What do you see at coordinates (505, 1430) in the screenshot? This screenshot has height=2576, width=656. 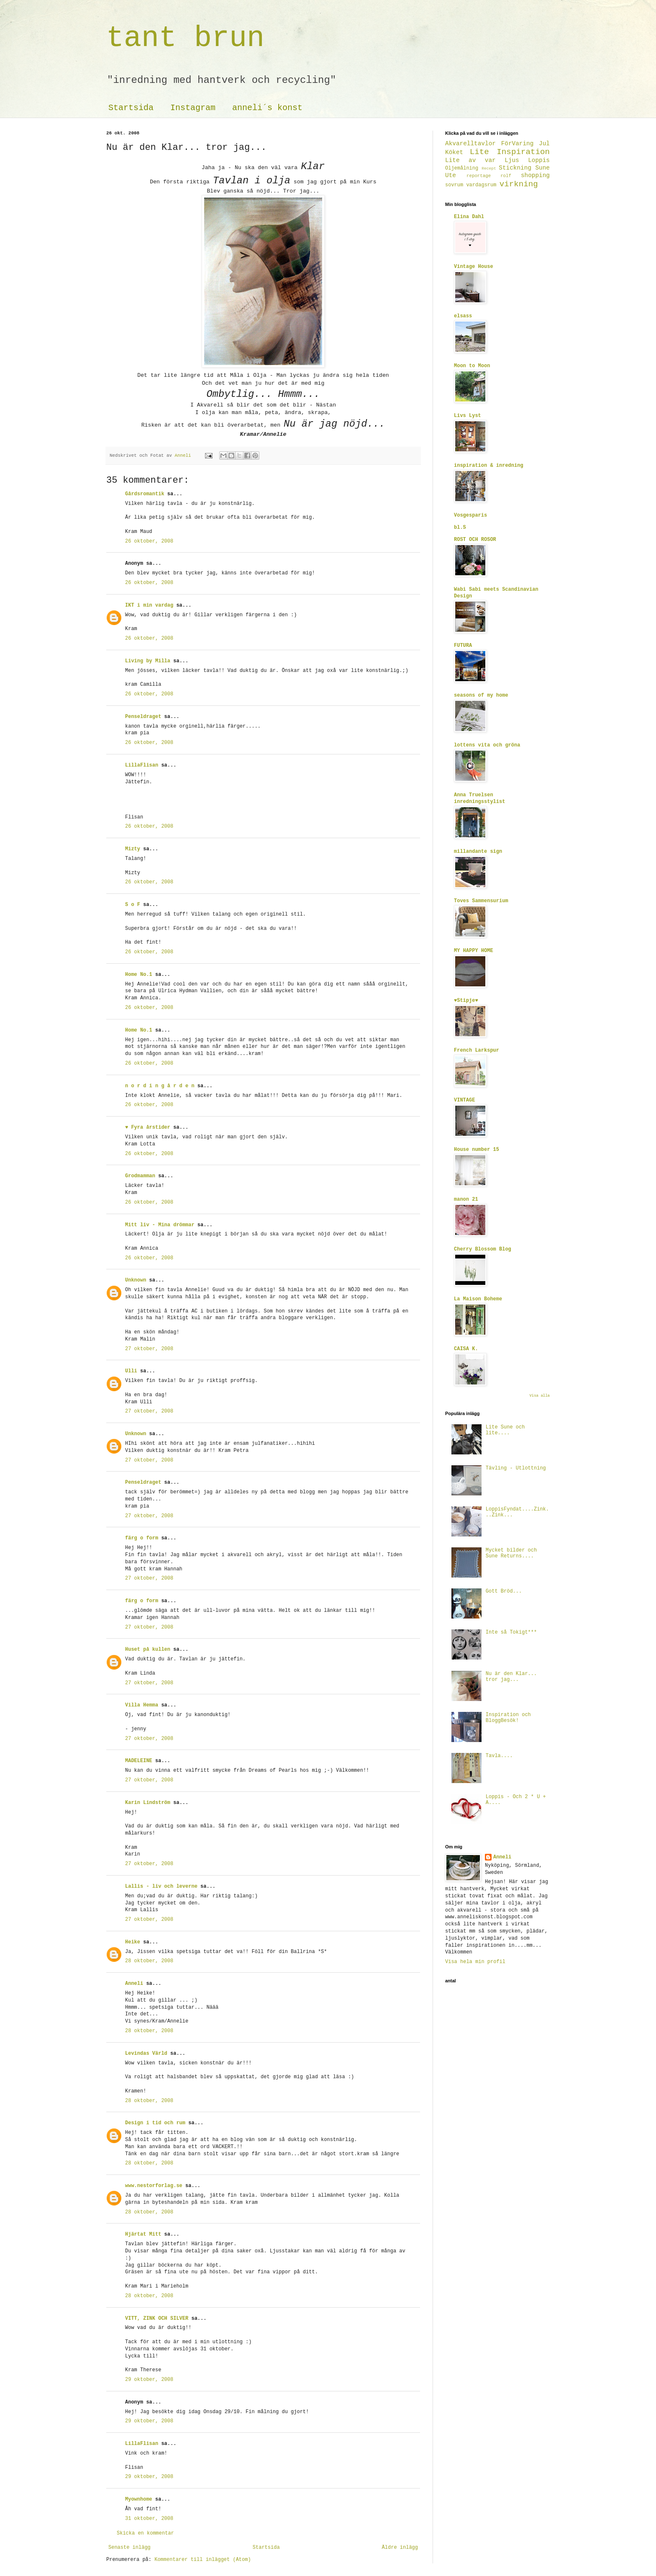 I see `Lite Sune och lite....` at bounding box center [505, 1430].